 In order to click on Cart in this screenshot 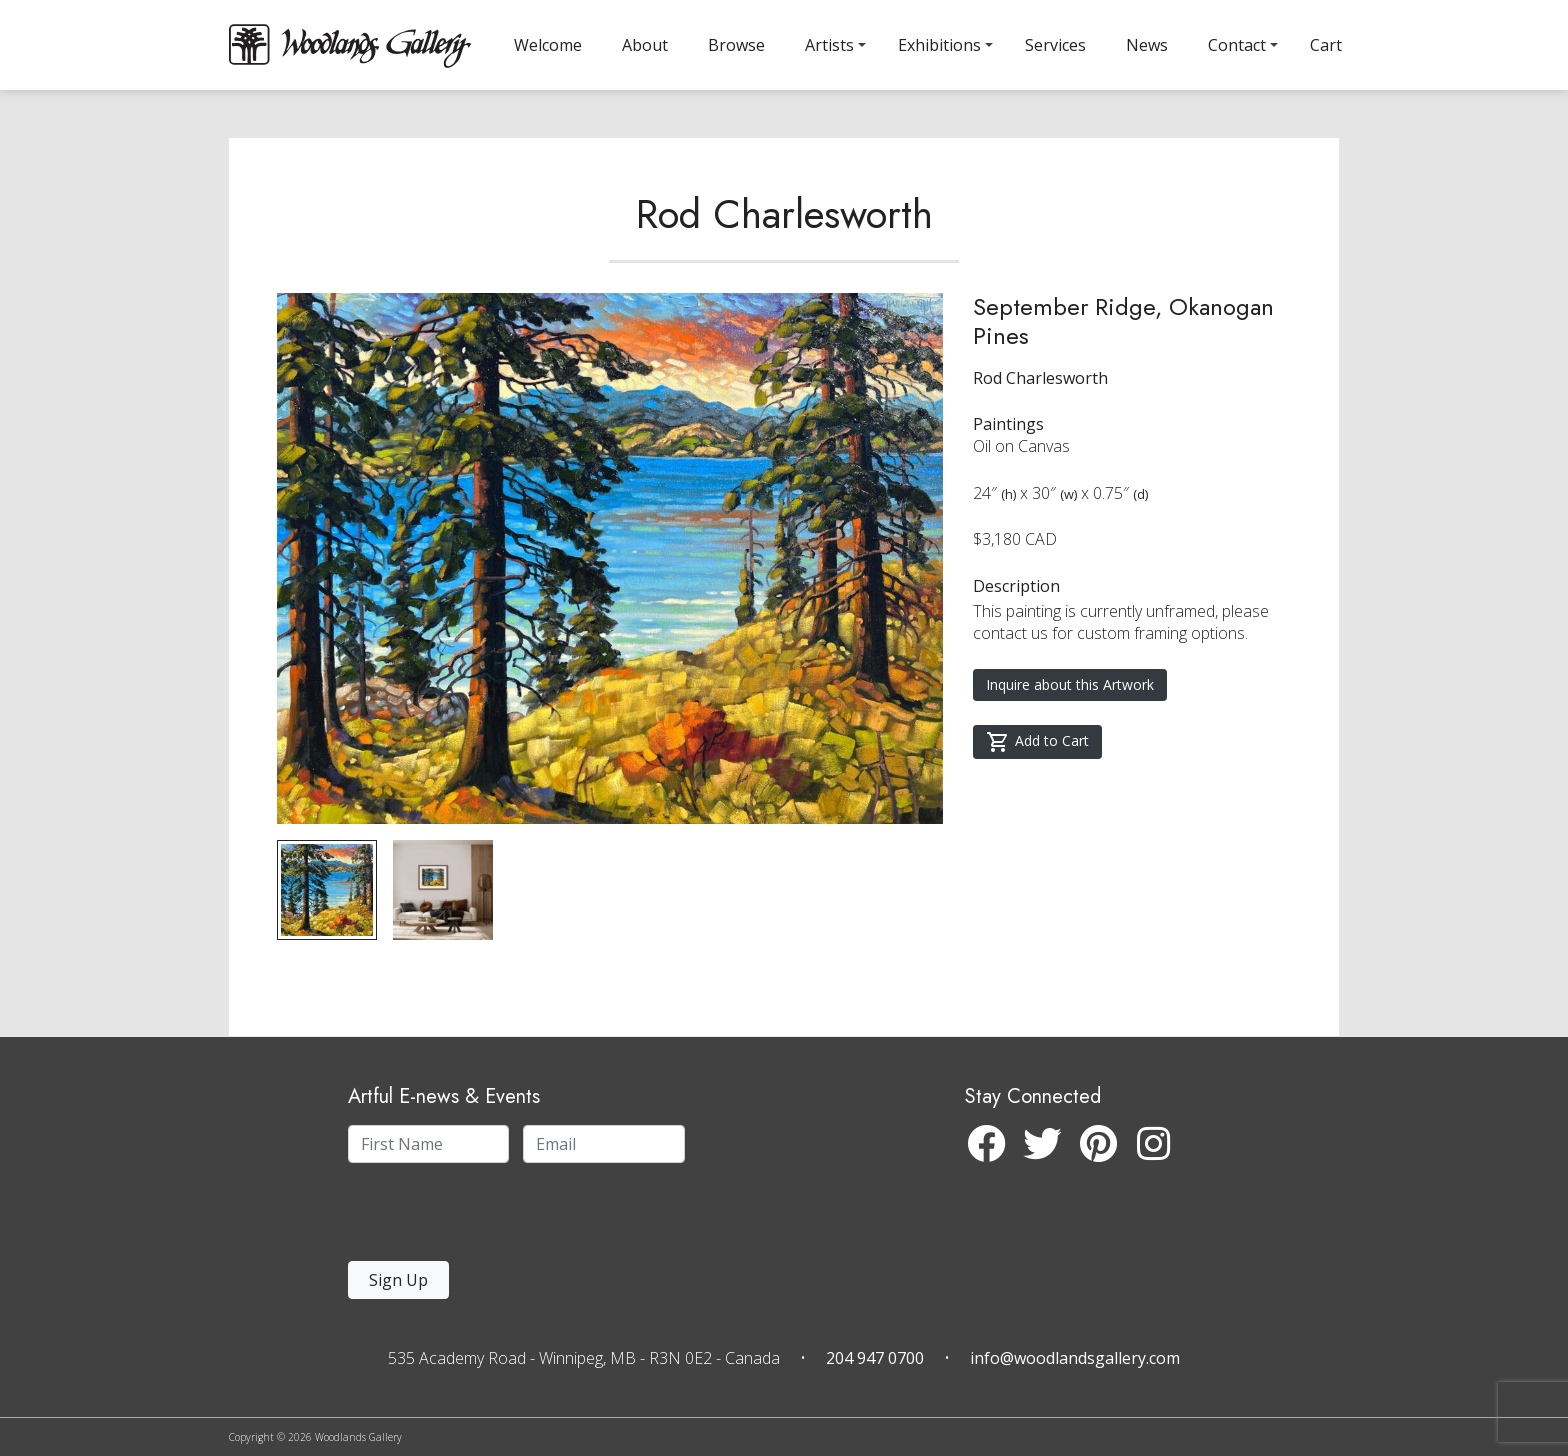, I will do `click(1326, 45)`.